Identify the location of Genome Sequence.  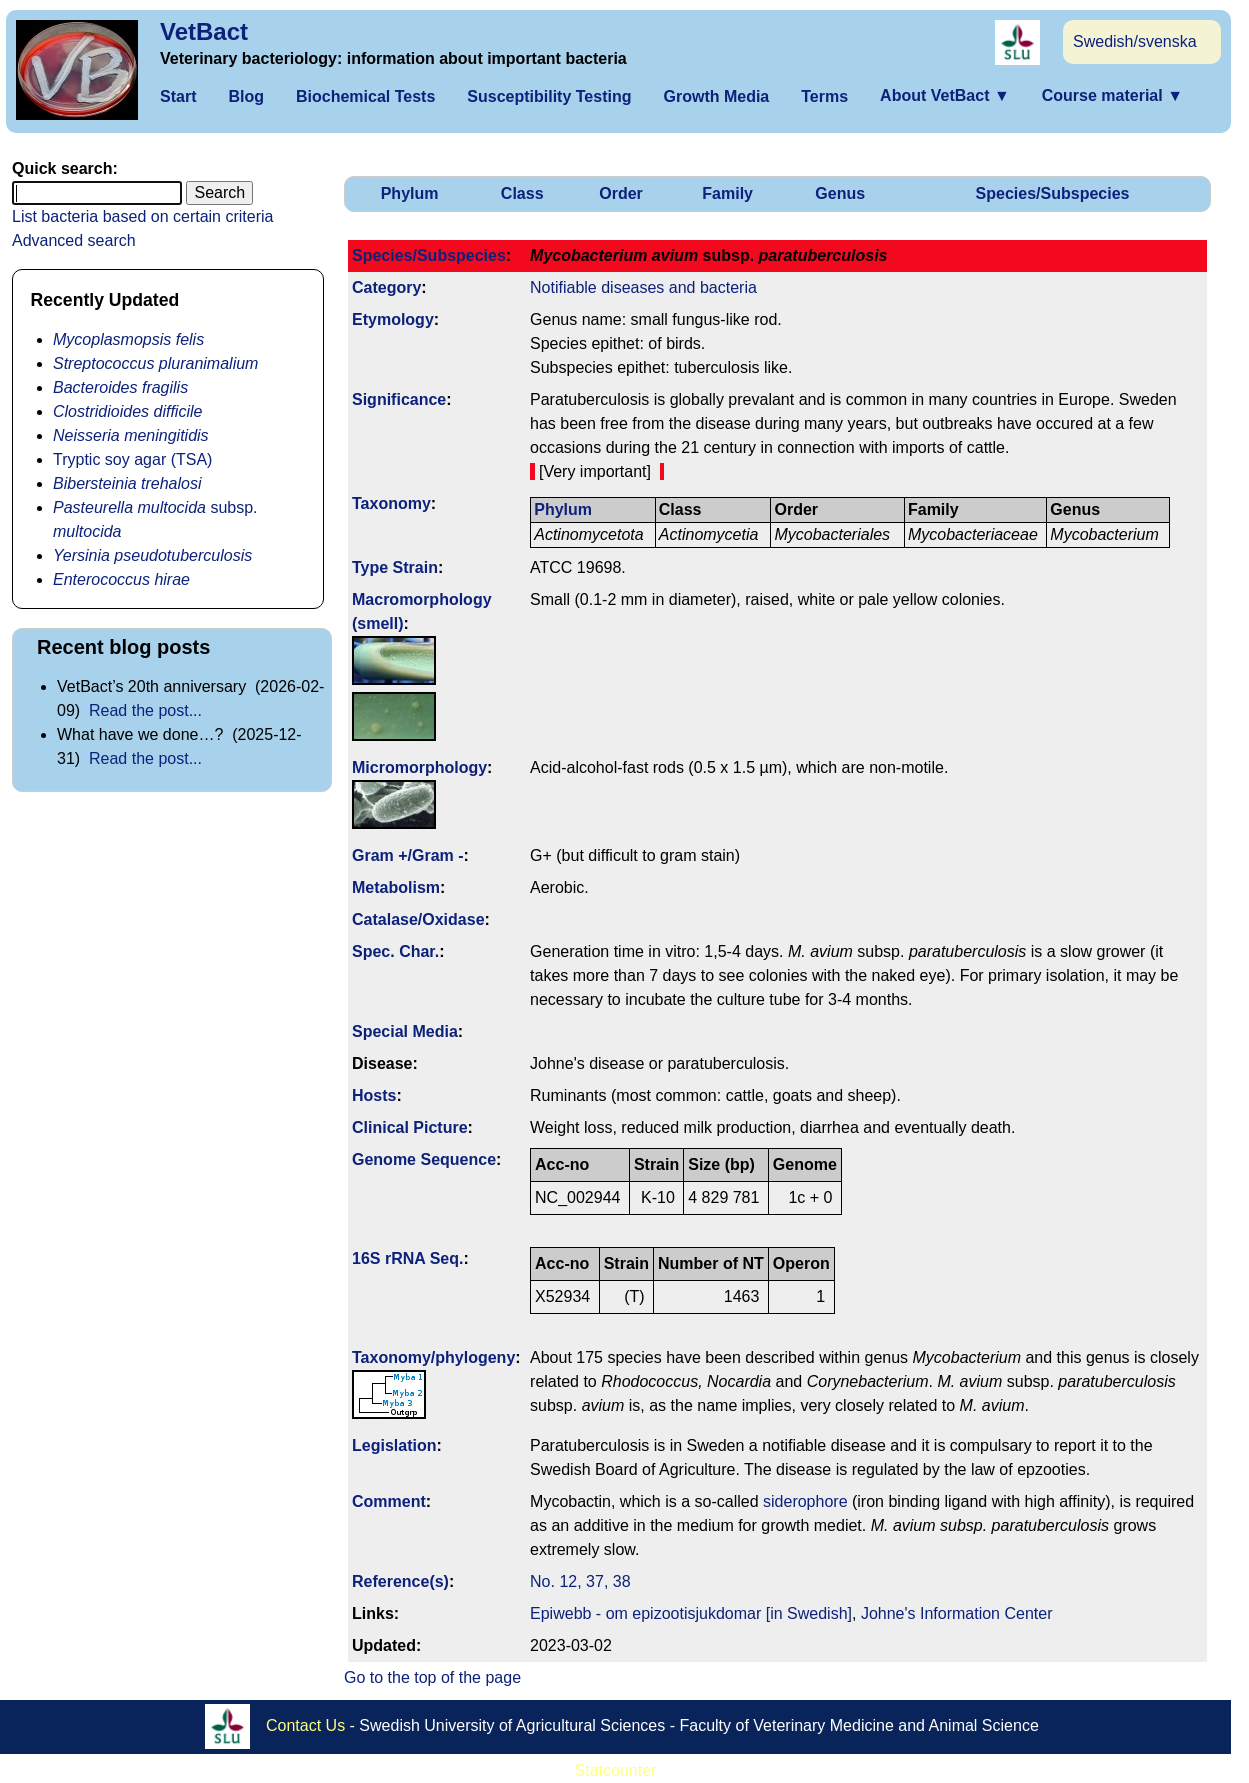
(424, 1159).